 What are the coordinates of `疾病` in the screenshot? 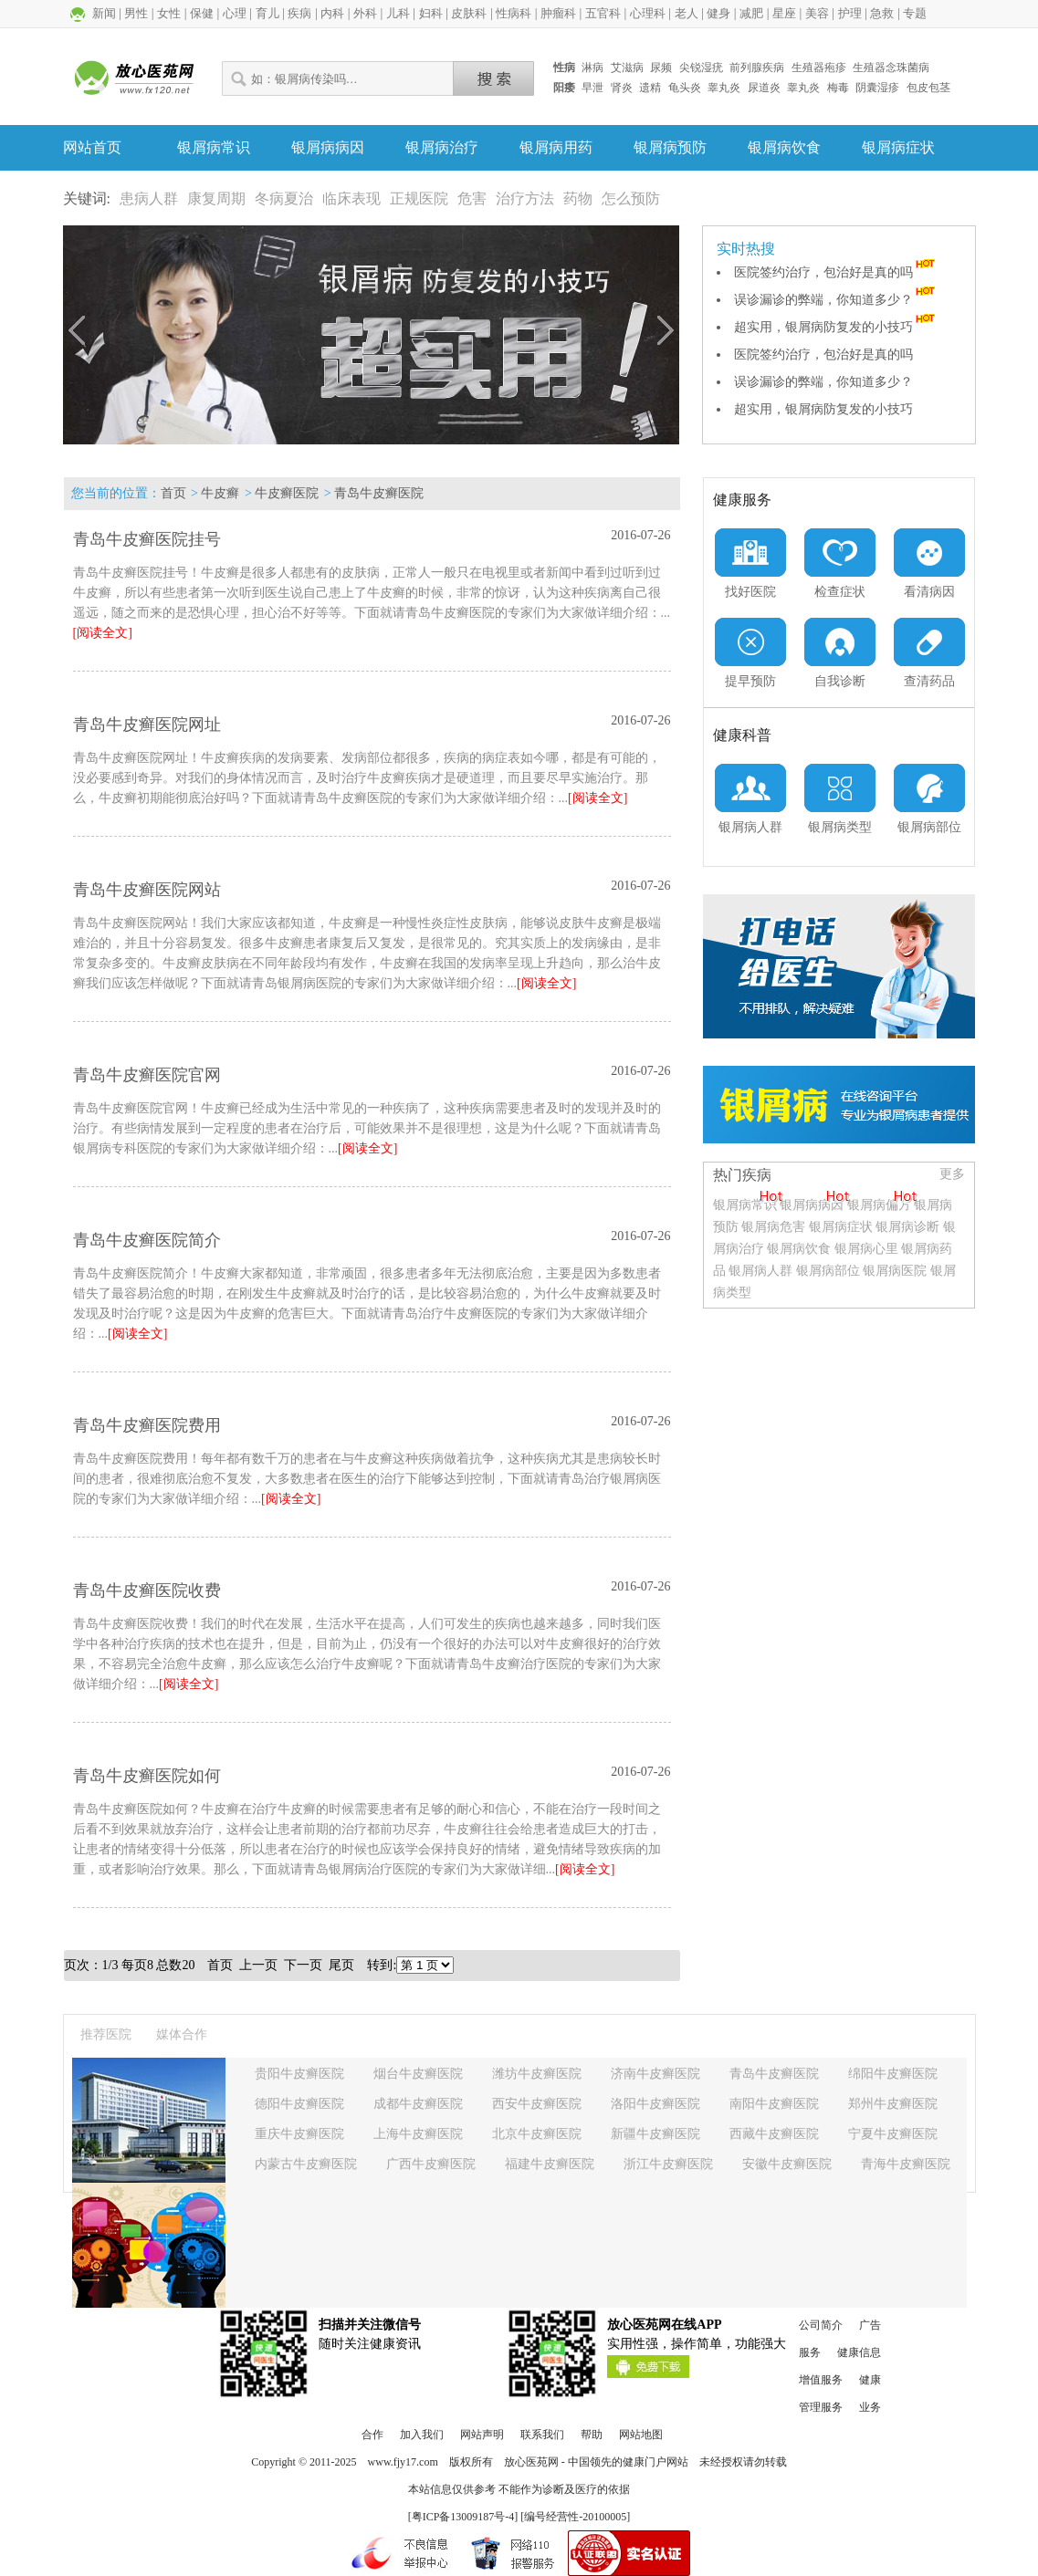 It's located at (299, 13).